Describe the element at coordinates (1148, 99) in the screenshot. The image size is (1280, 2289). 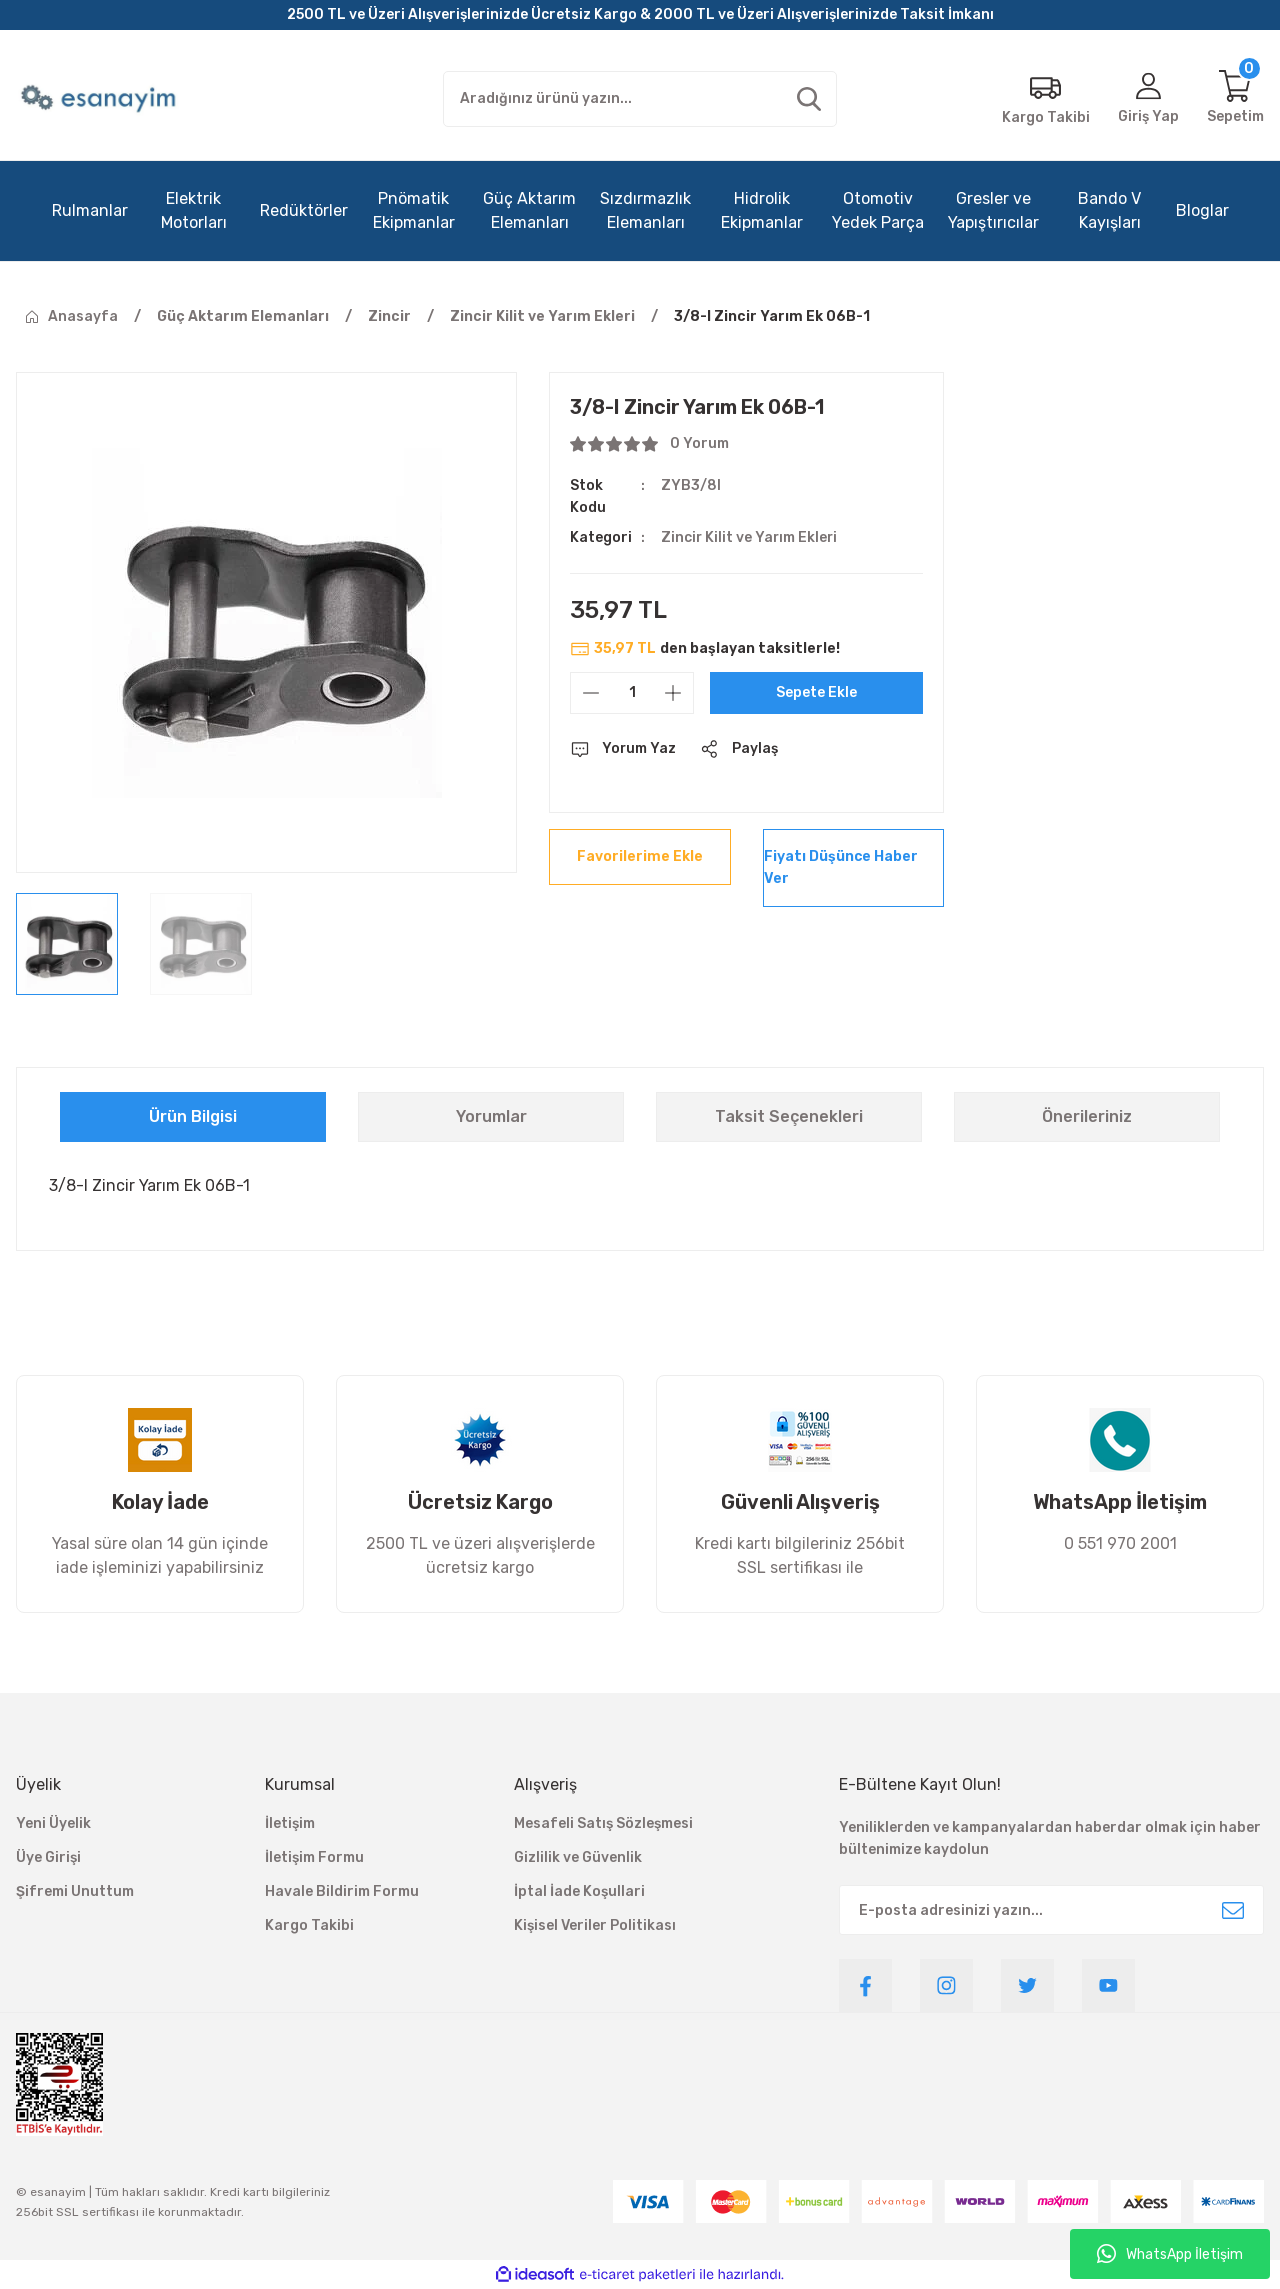
I see `[Member Login]` at that location.